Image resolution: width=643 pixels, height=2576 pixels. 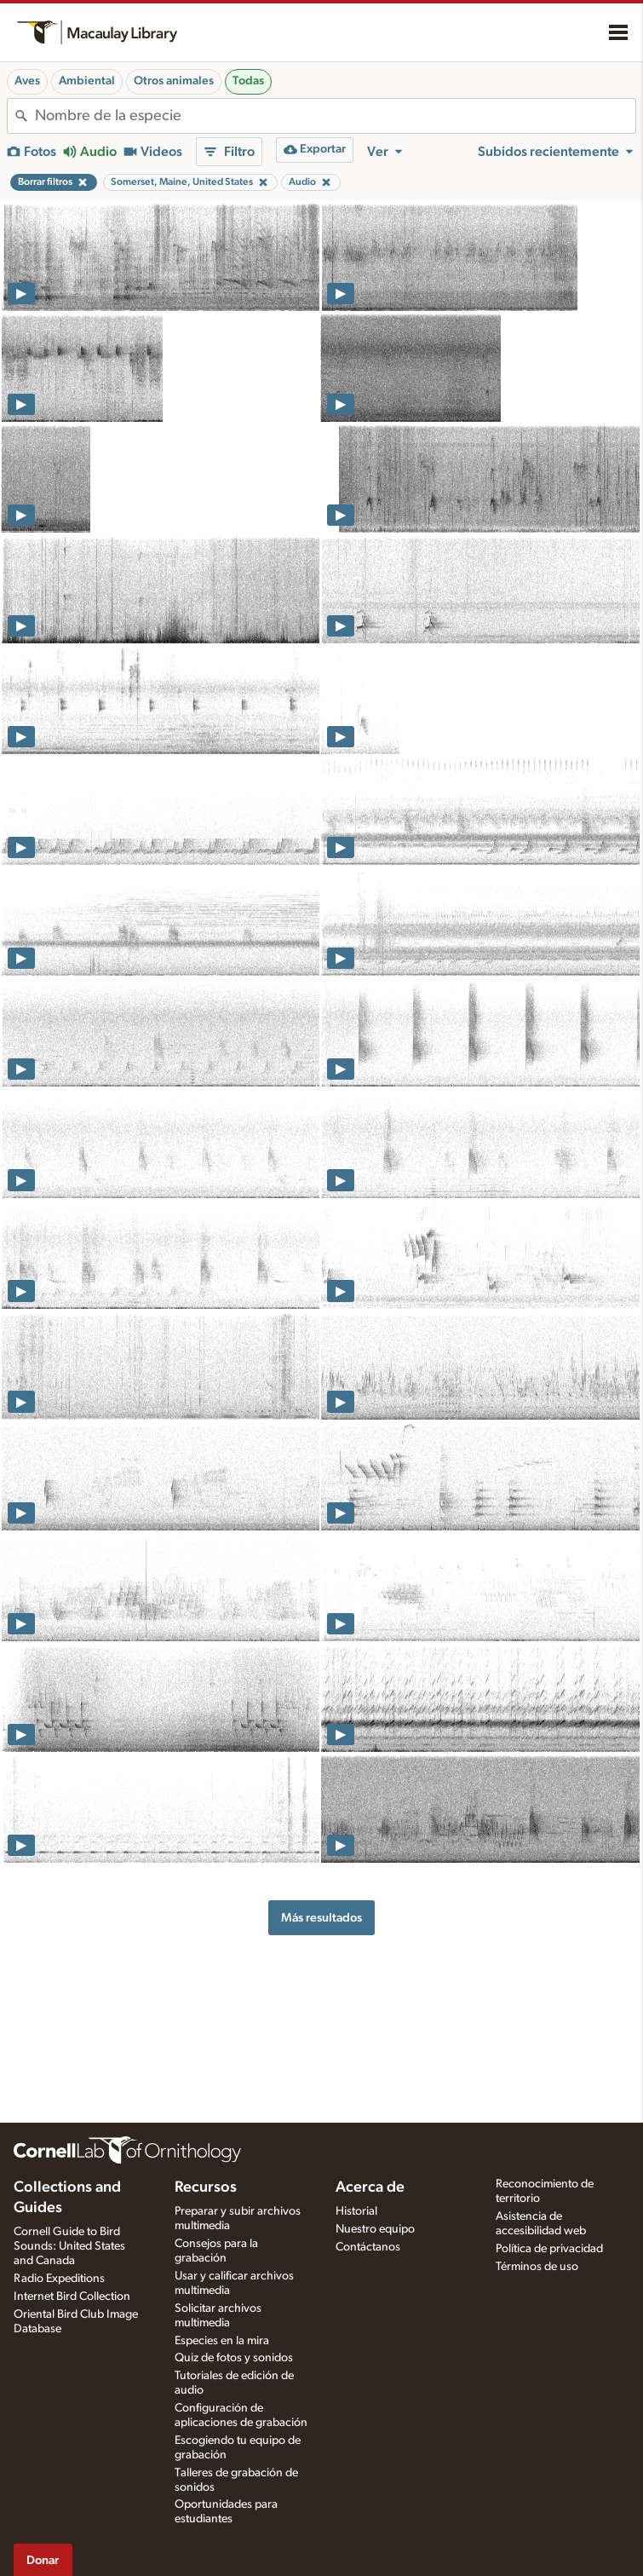 What do you see at coordinates (206, 2187) in the screenshot?
I see `Recursos` at bounding box center [206, 2187].